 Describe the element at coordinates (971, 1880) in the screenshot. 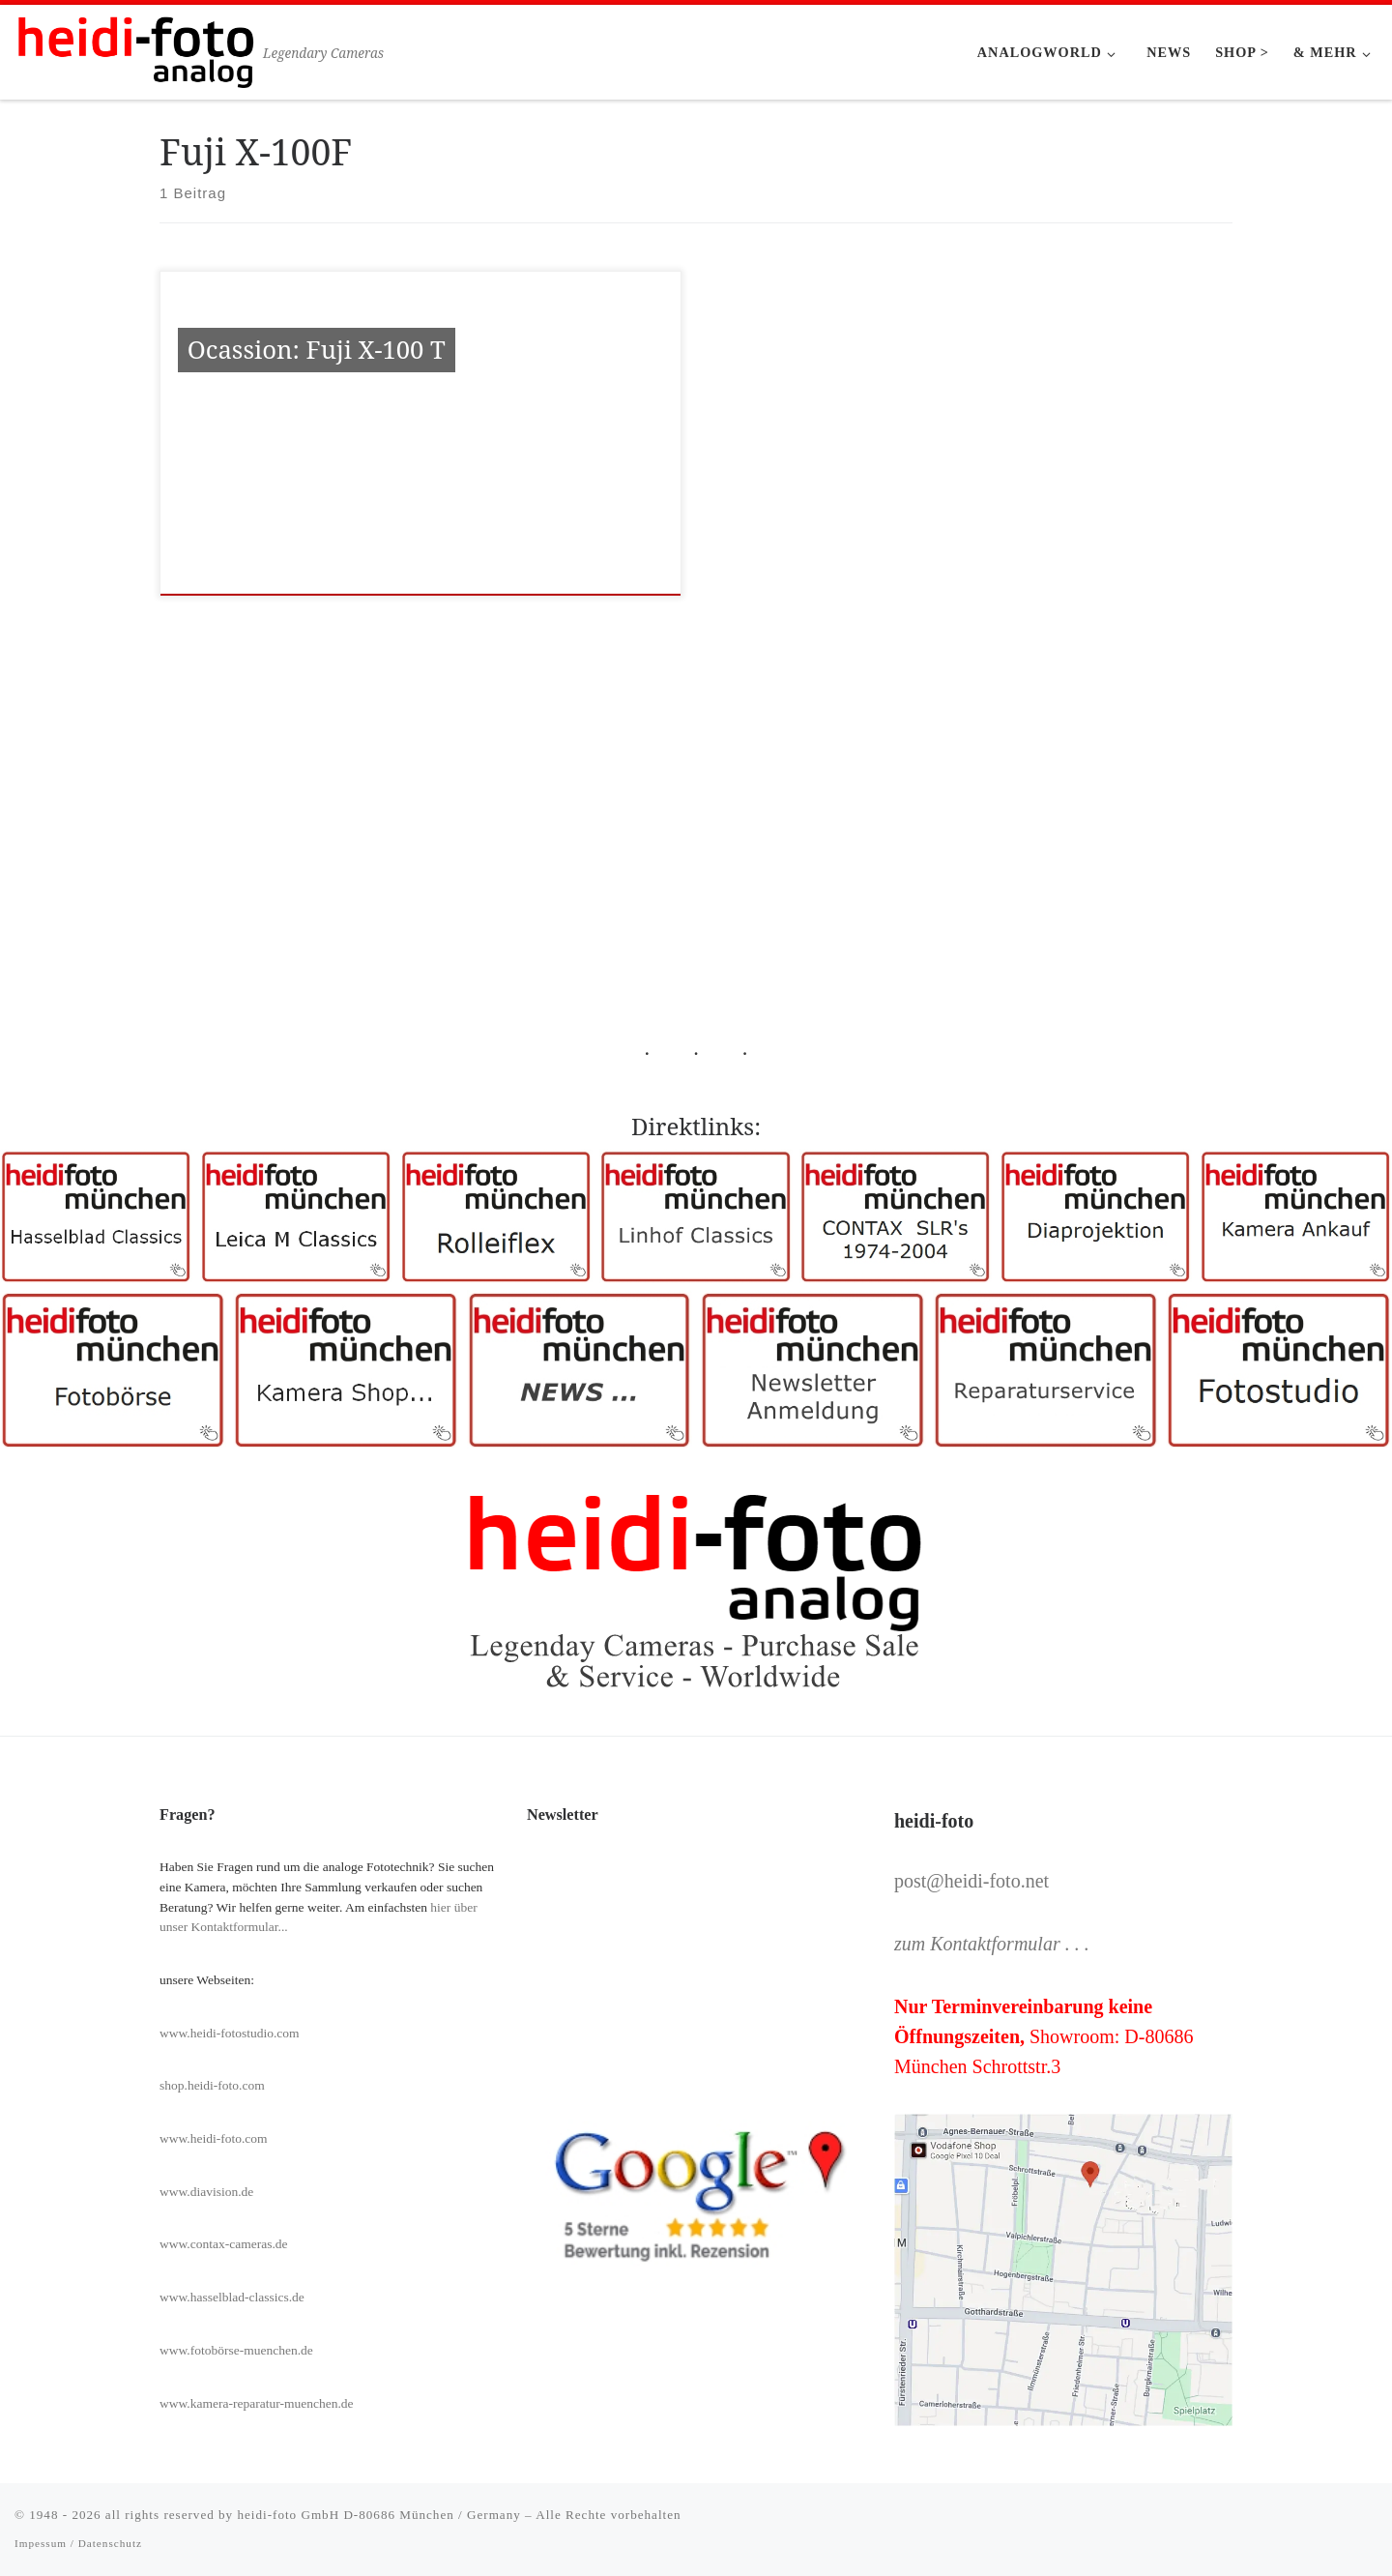

I see `post@heidi-foto.net` at that location.